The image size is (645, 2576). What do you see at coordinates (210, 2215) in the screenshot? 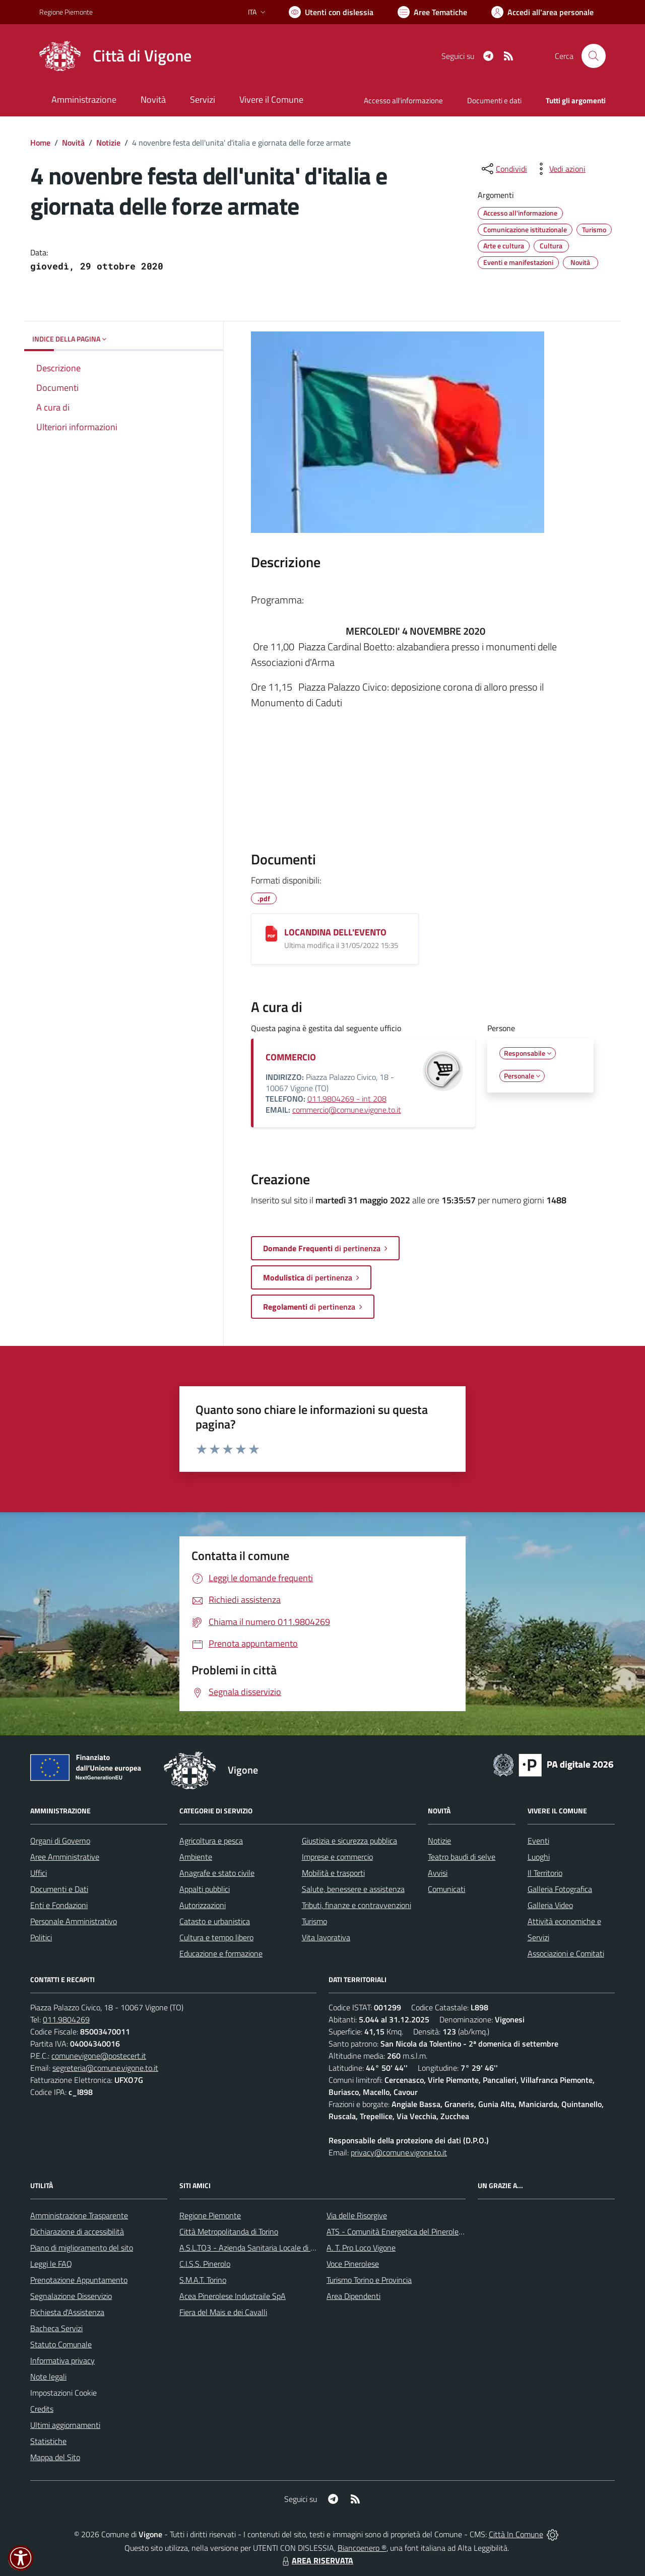
I see `Regione Piemonte` at bounding box center [210, 2215].